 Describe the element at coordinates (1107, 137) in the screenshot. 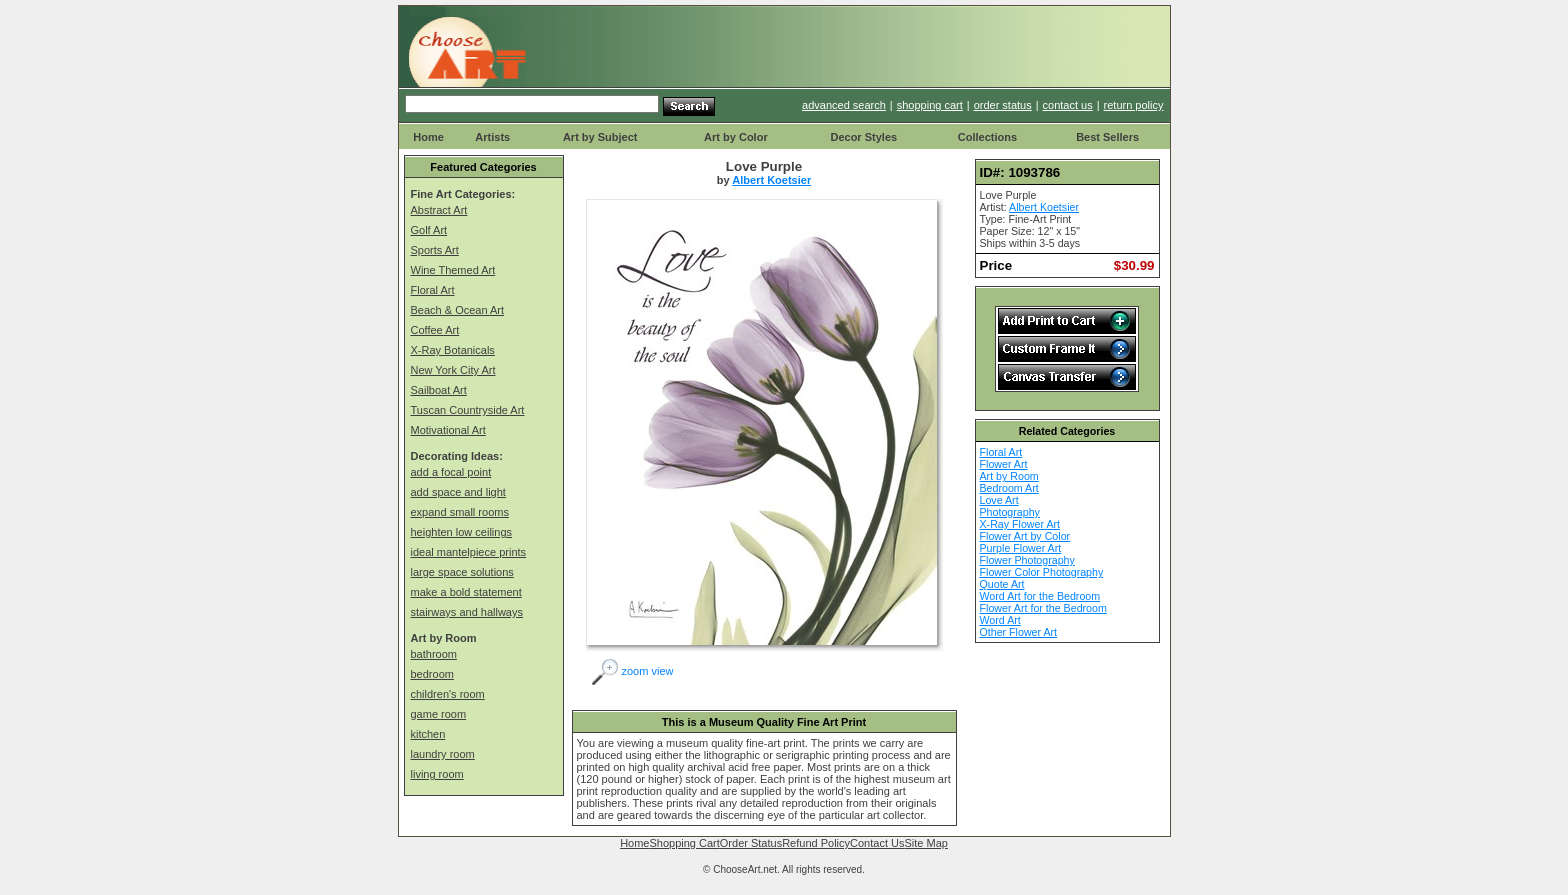

I see `Best Sellers` at that location.